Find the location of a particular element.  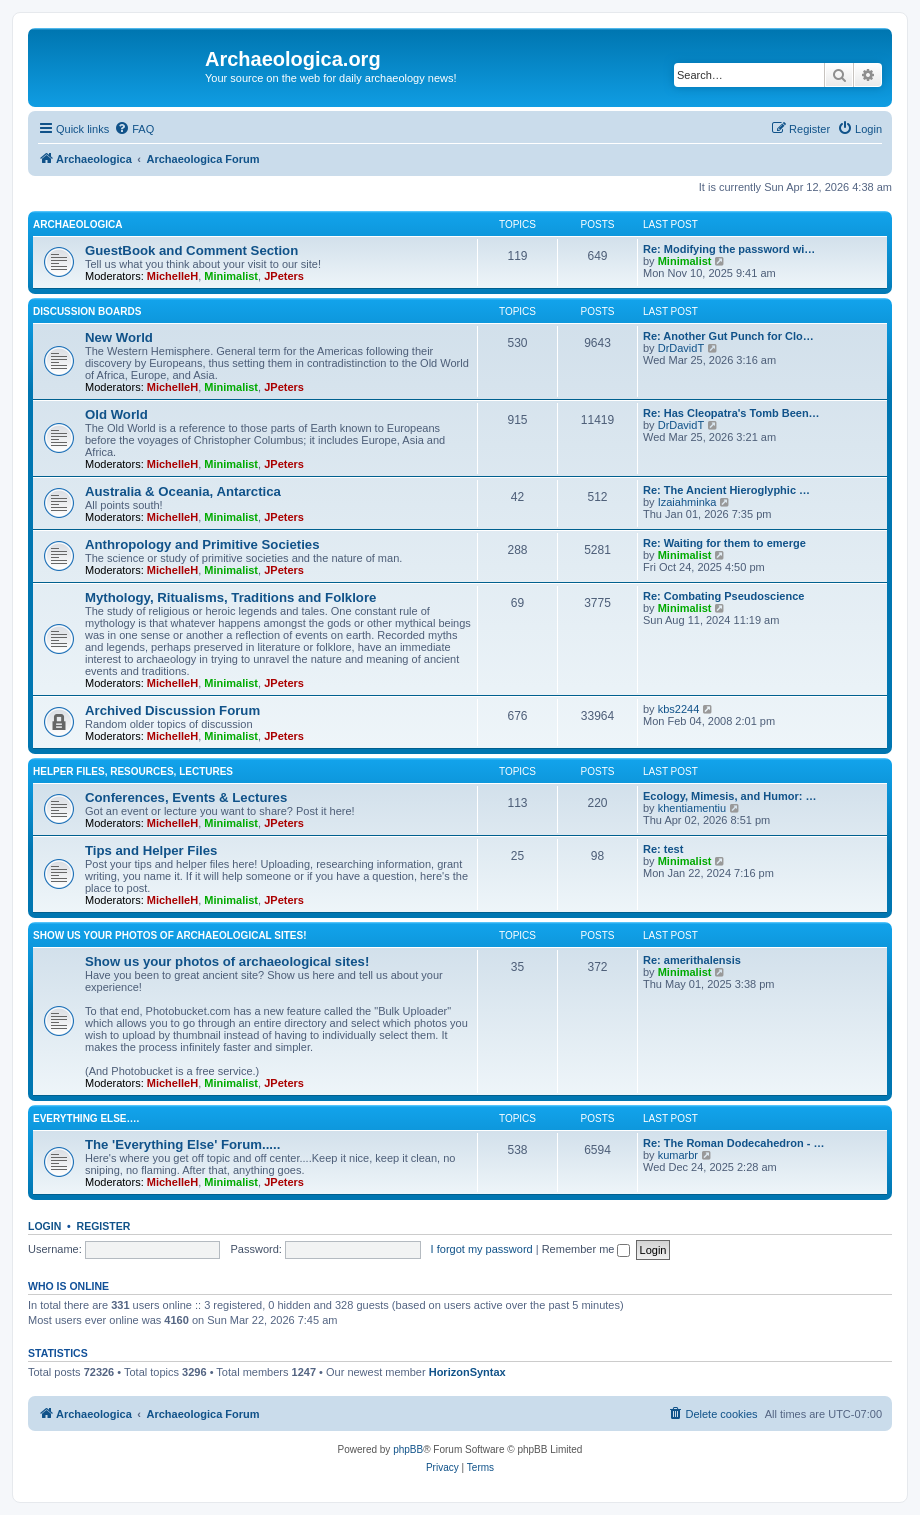

Show us your photos of archaeological sites! is located at coordinates (170, 935).